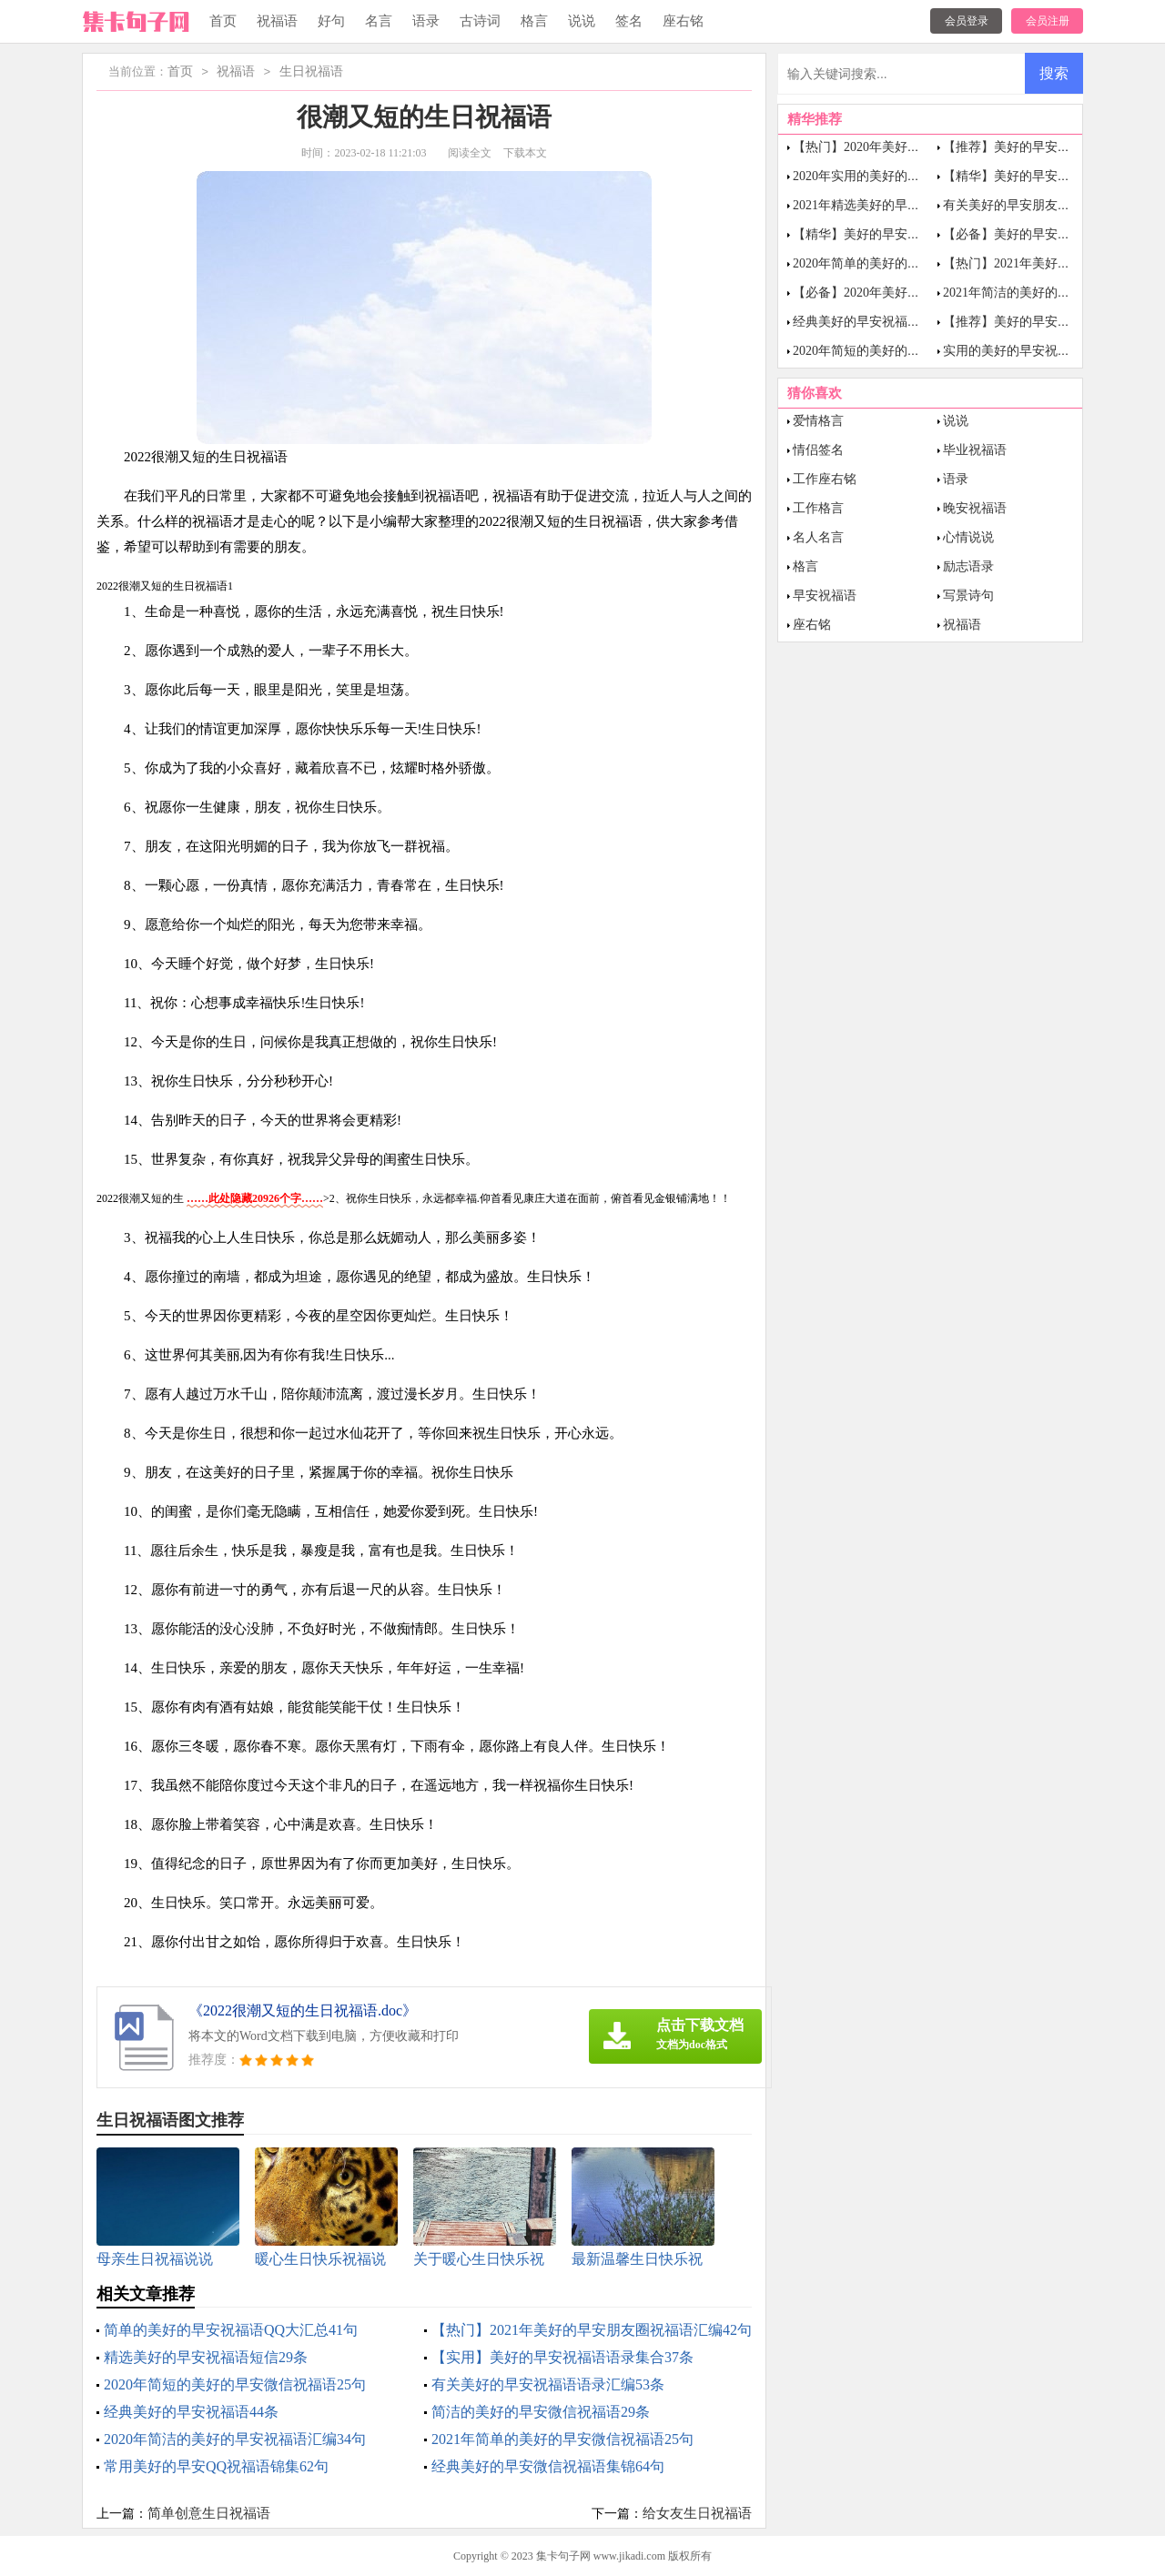  I want to click on 2020年简短的美好的早安微信祝福语25句, so click(235, 2384).